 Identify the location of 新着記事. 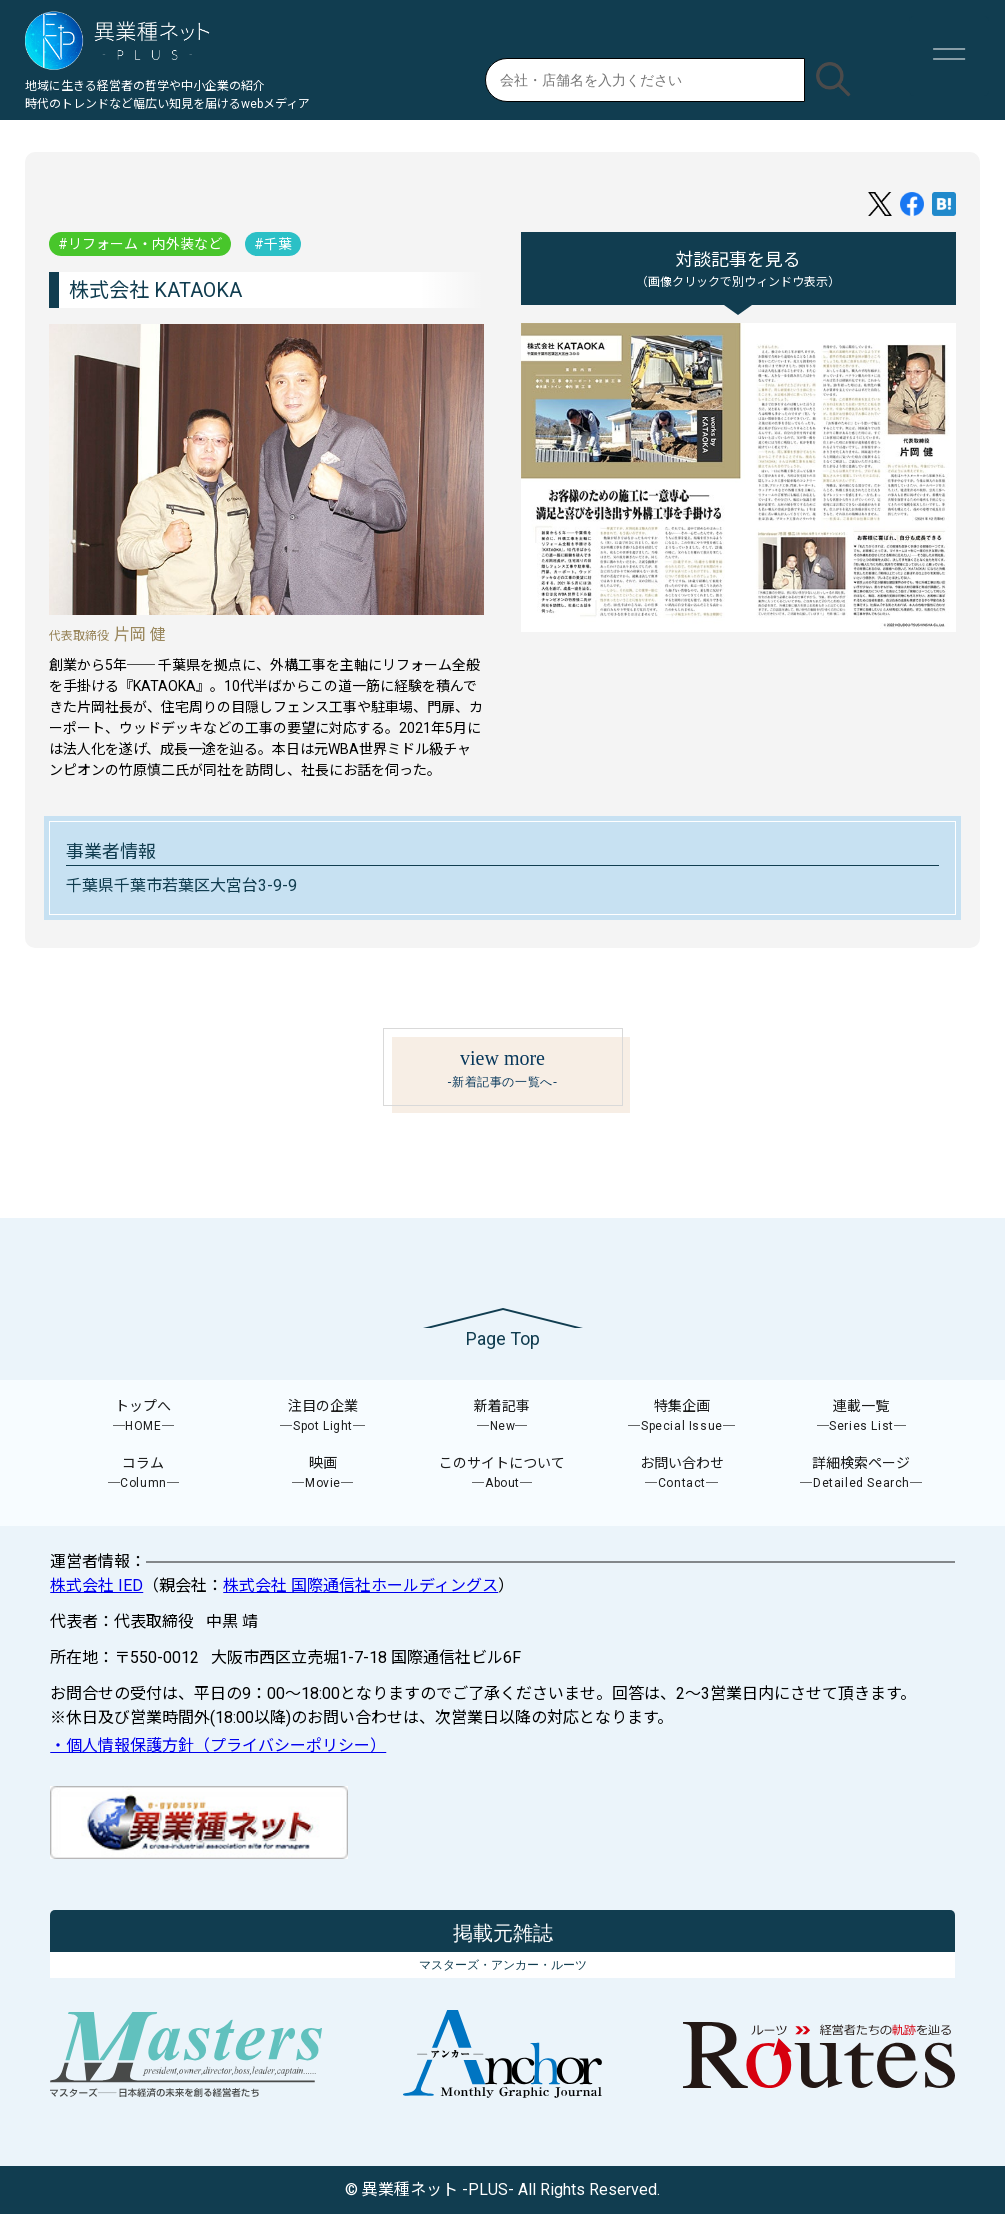
(503, 1416).